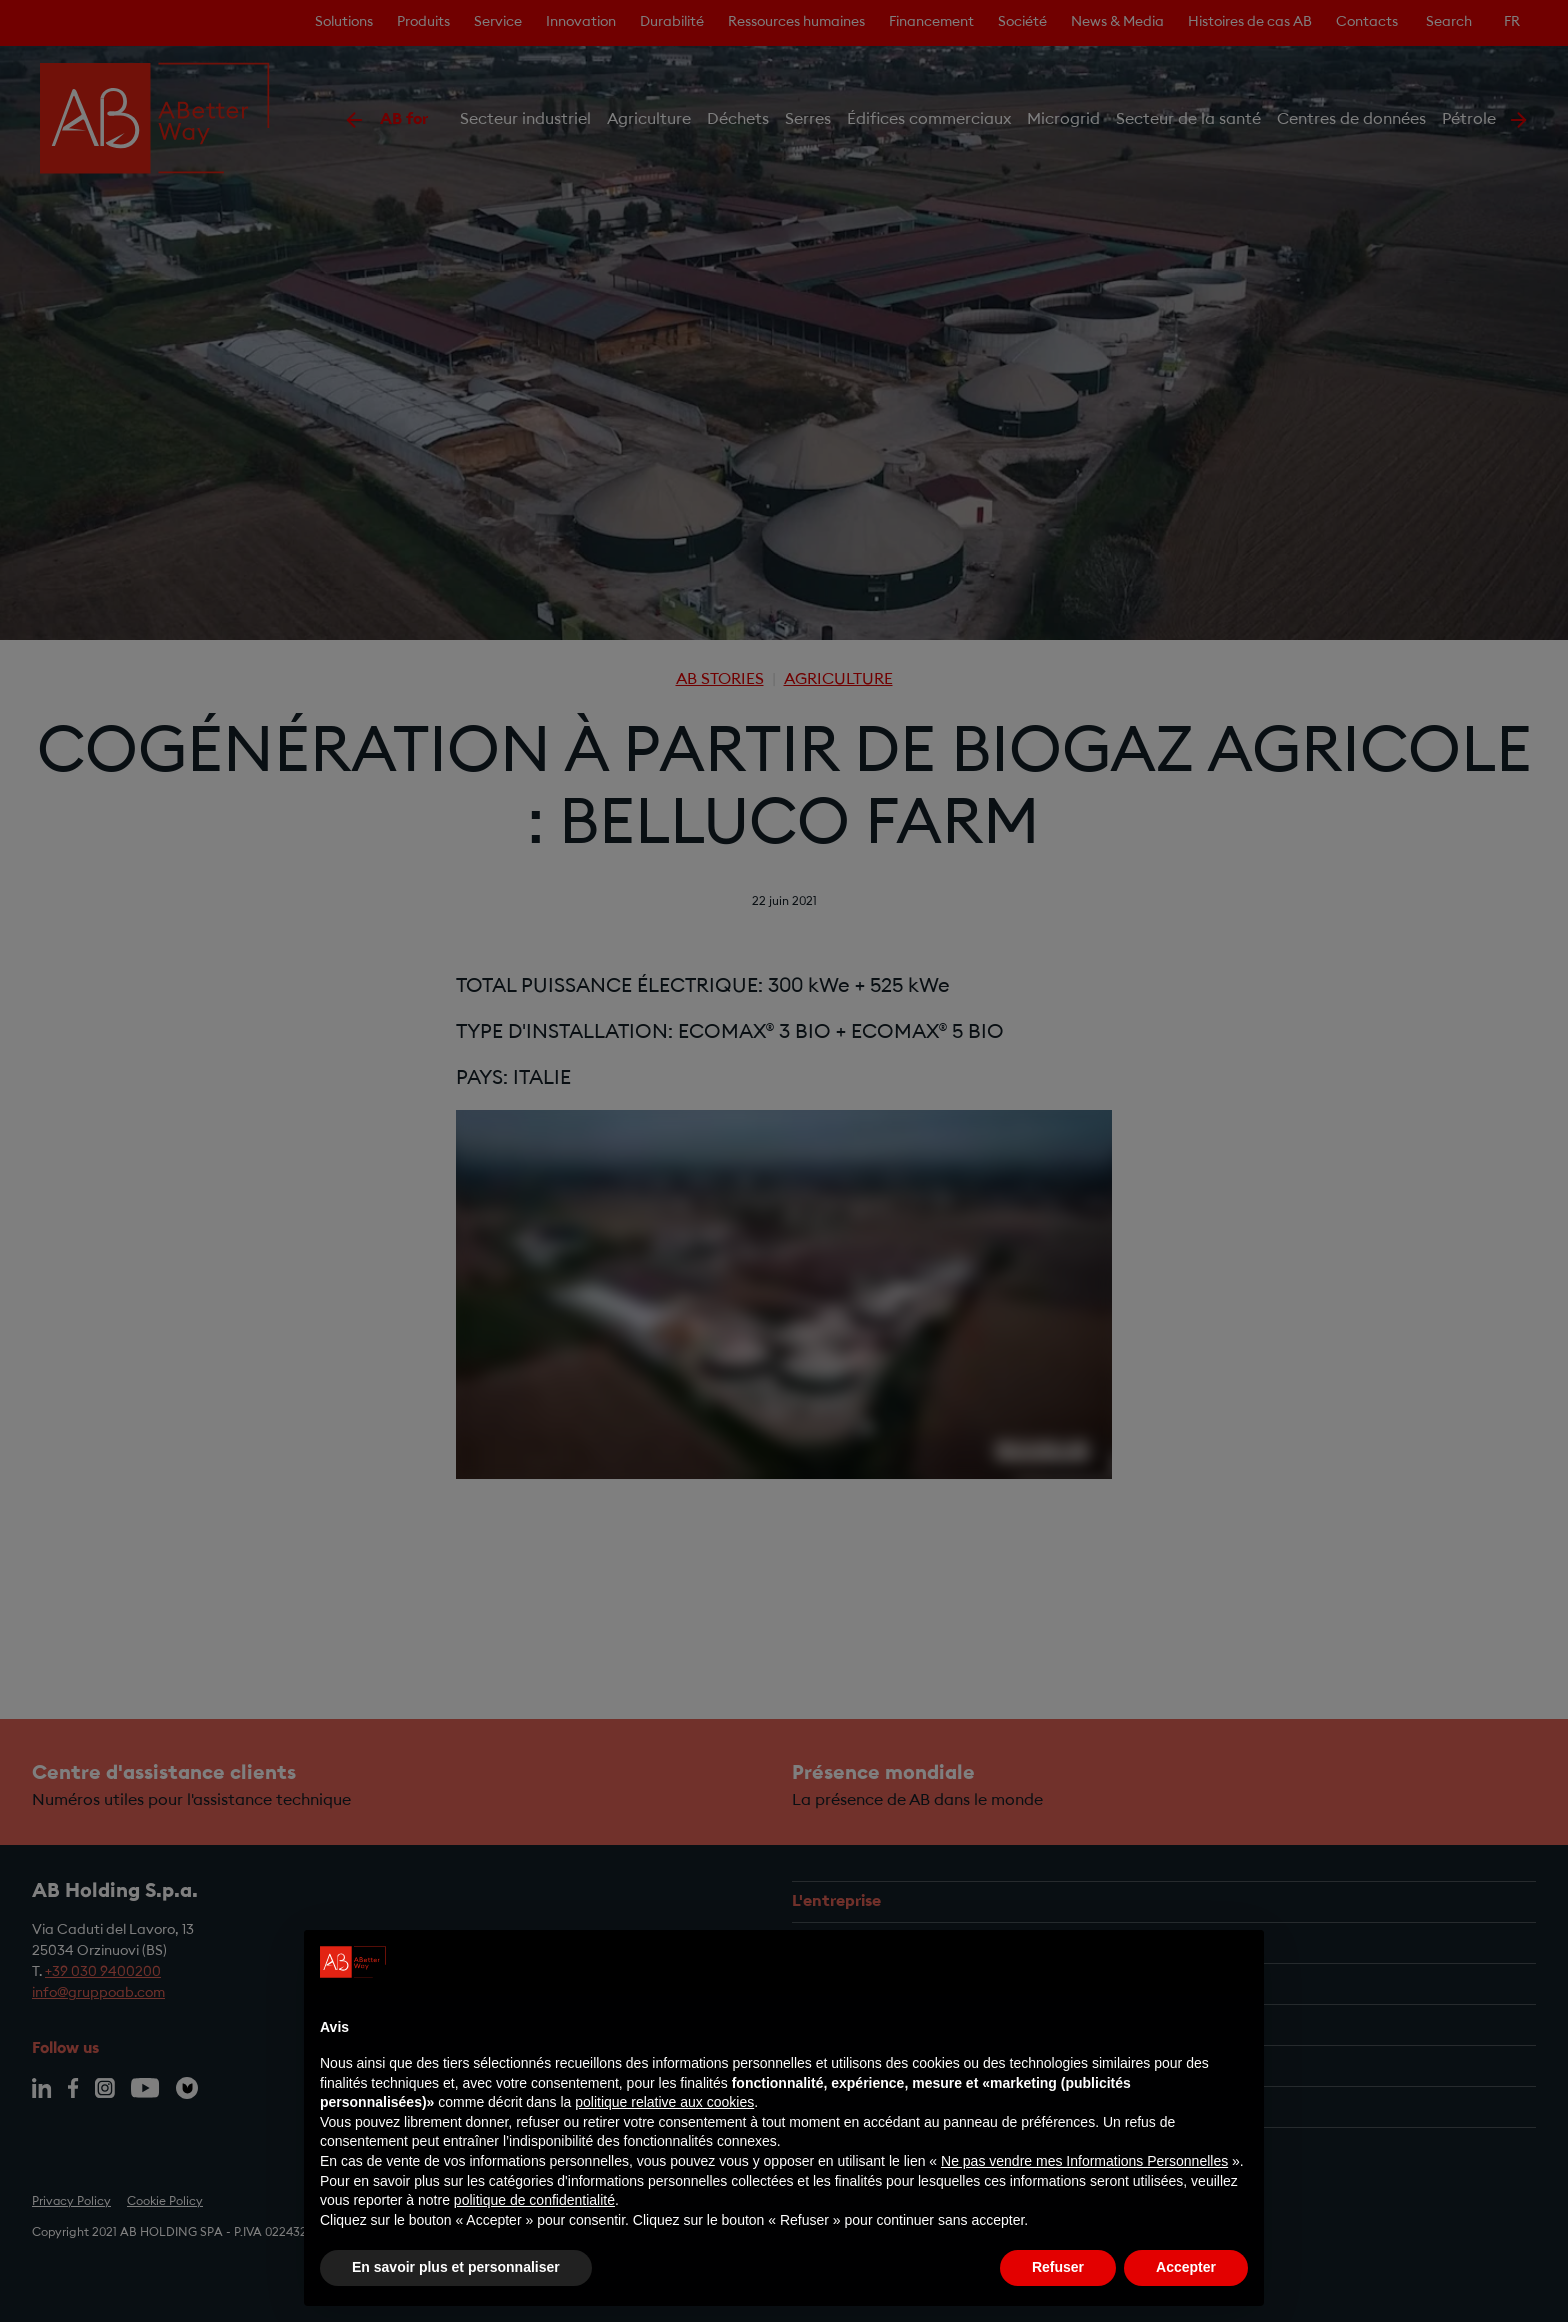  Describe the element at coordinates (456, 2267) in the screenshot. I see `En savoir plus et personnaliser [button]` at that location.